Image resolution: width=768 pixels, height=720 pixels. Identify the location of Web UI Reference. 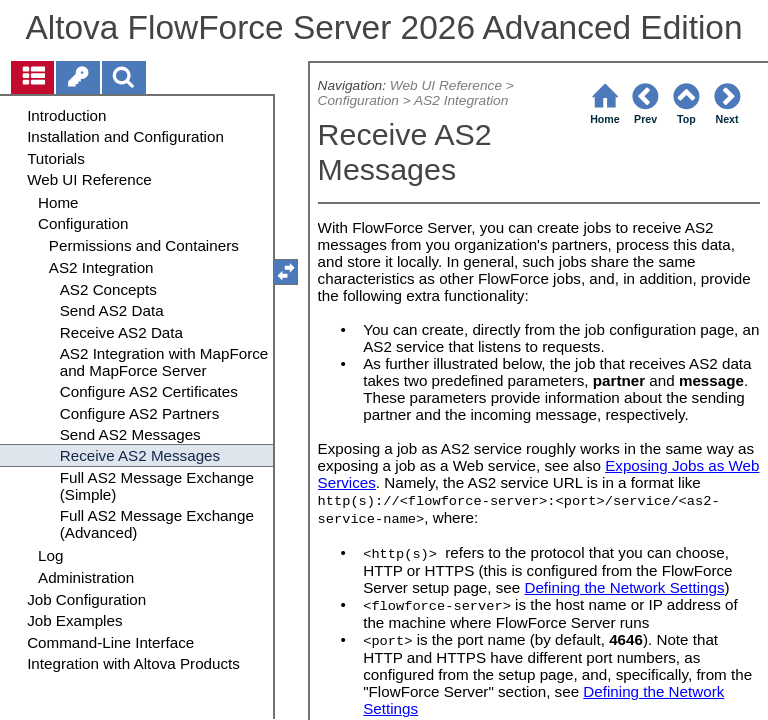
(446, 85).